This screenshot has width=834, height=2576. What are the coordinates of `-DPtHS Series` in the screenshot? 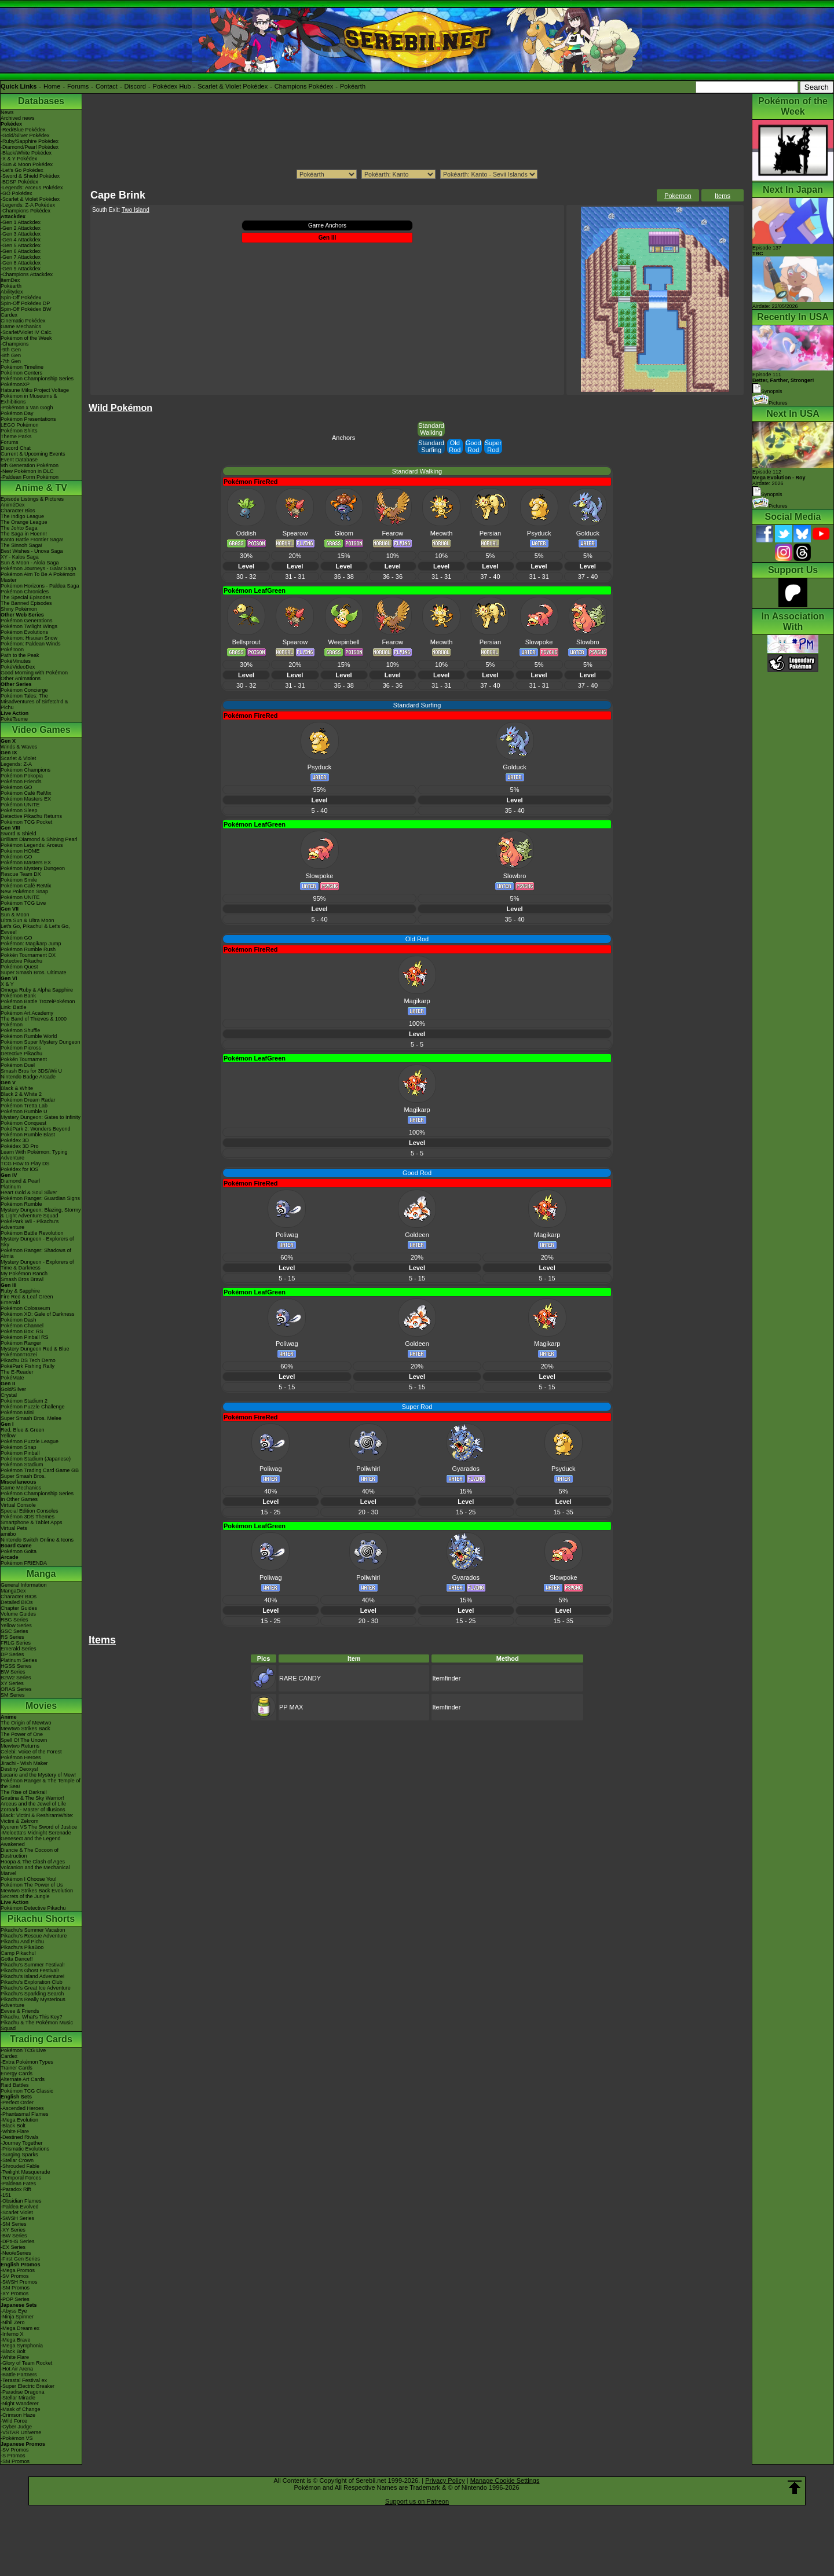 It's located at (18, 2241).